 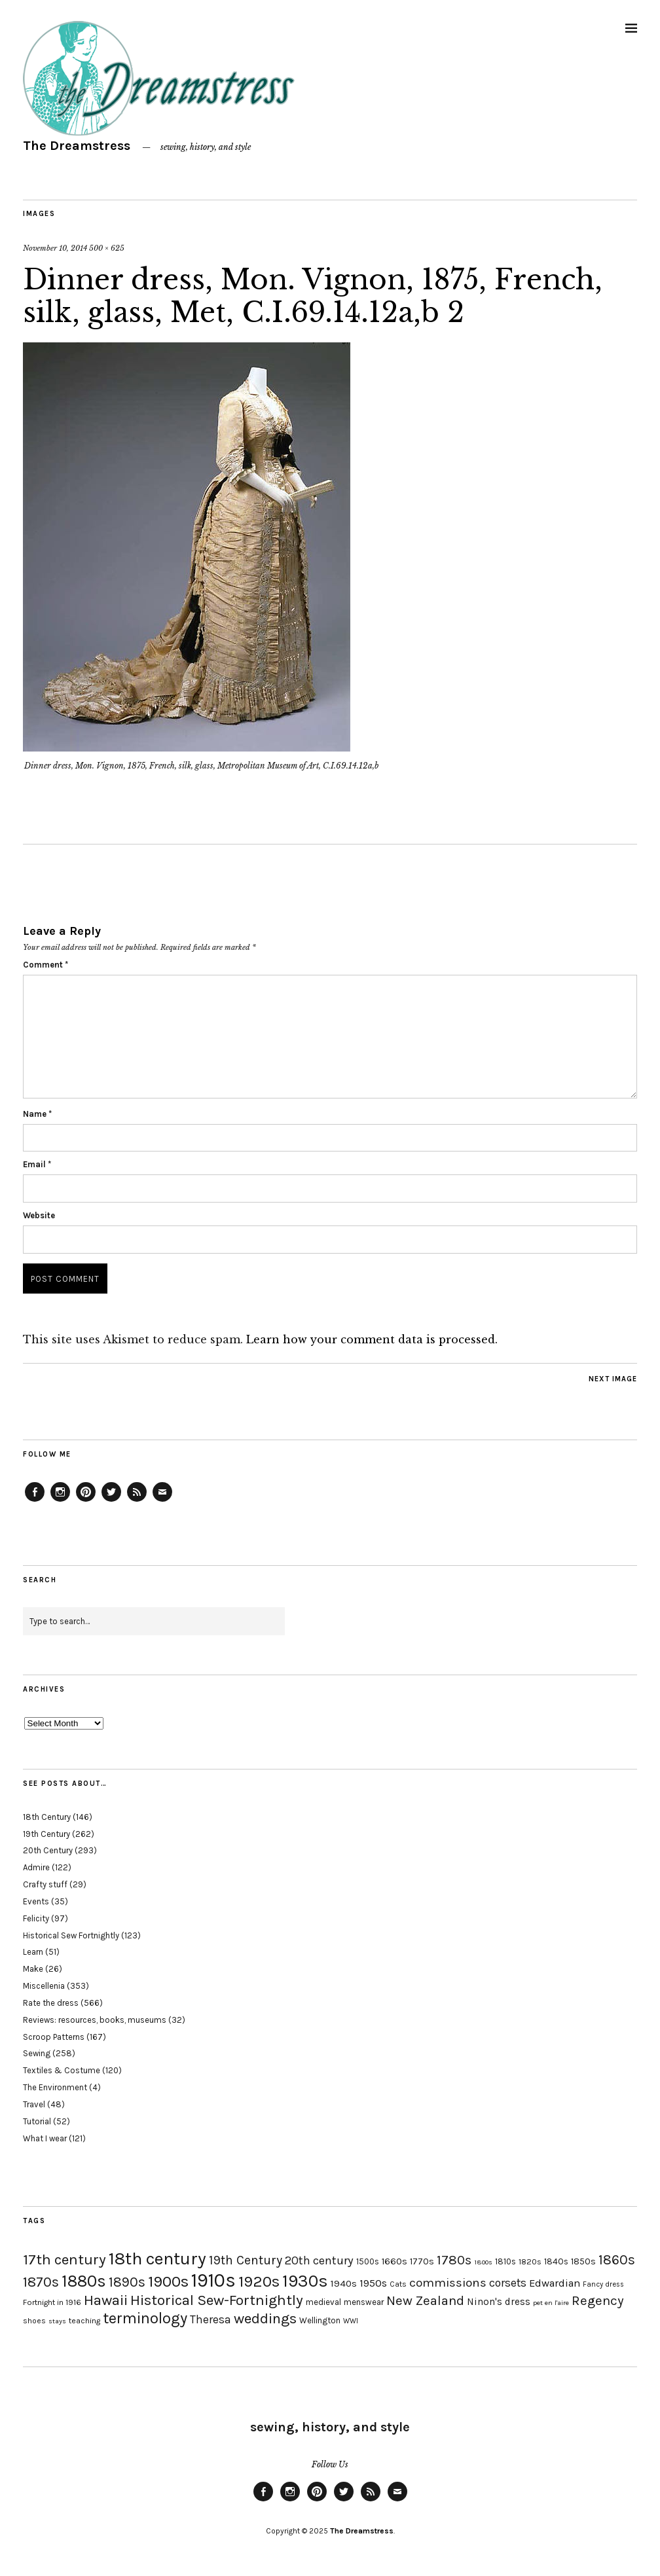 What do you see at coordinates (53, 2037) in the screenshot?
I see `Scroop Patterns` at bounding box center [53, 2037].